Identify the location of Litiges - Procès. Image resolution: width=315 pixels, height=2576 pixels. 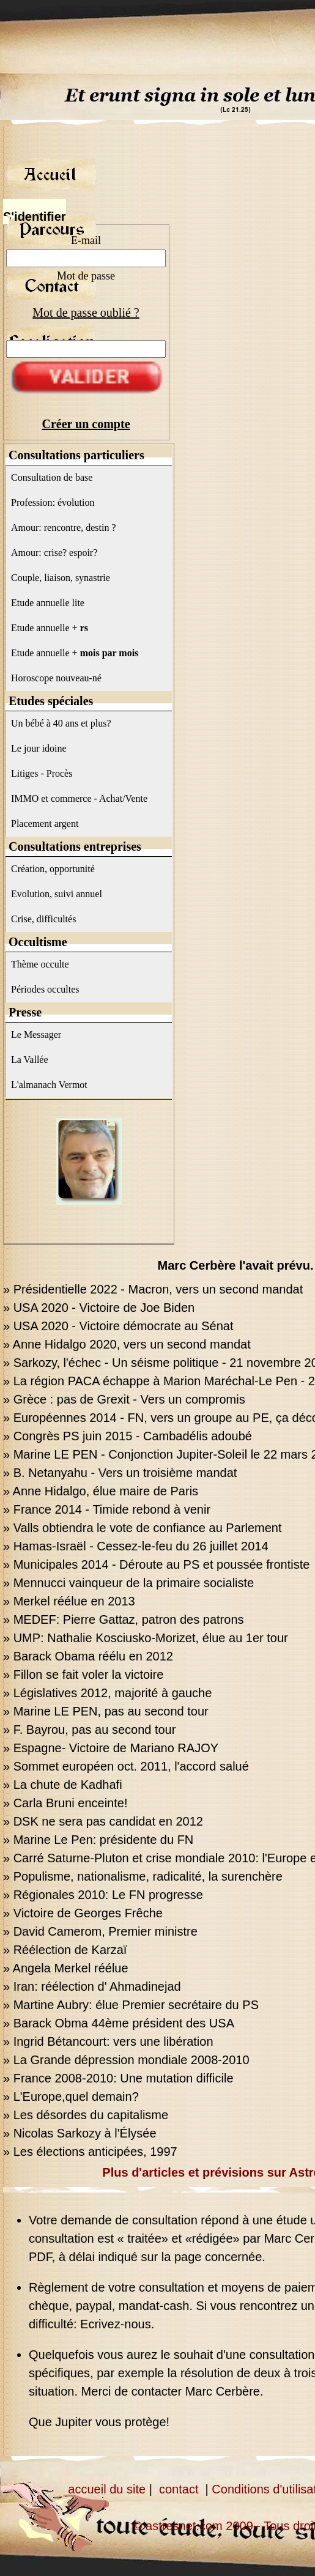
(41, 773).